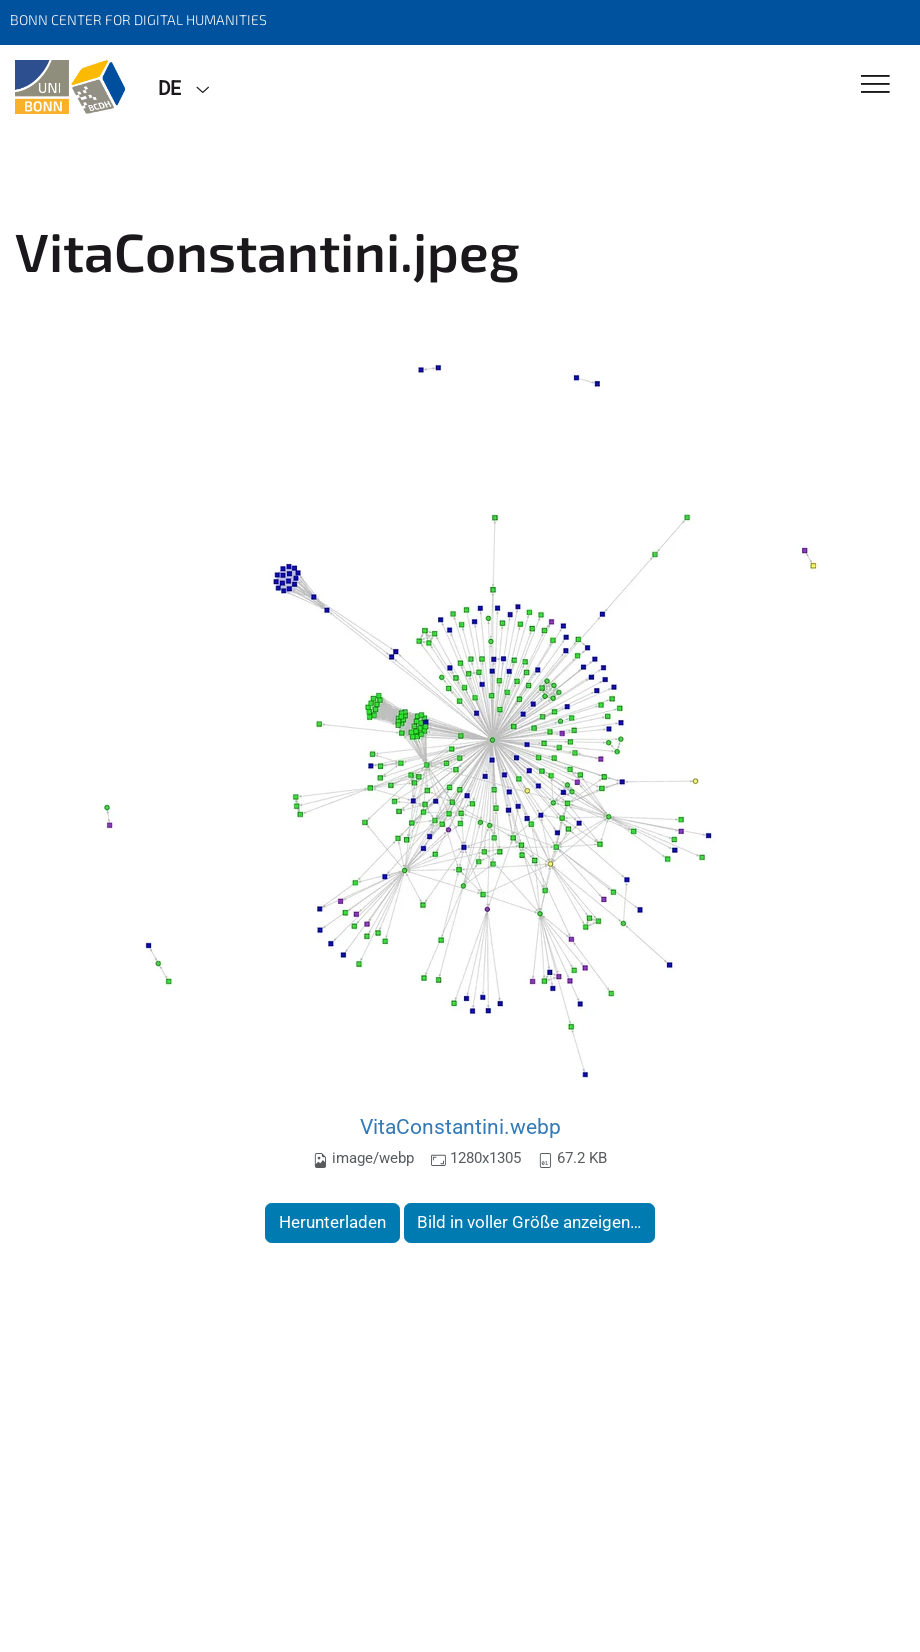 This screenshot has width=920, height=1652. Describe the element at coordinates (875, 85) in the screenshot. I see `[Toggle Navigation]` at that location.